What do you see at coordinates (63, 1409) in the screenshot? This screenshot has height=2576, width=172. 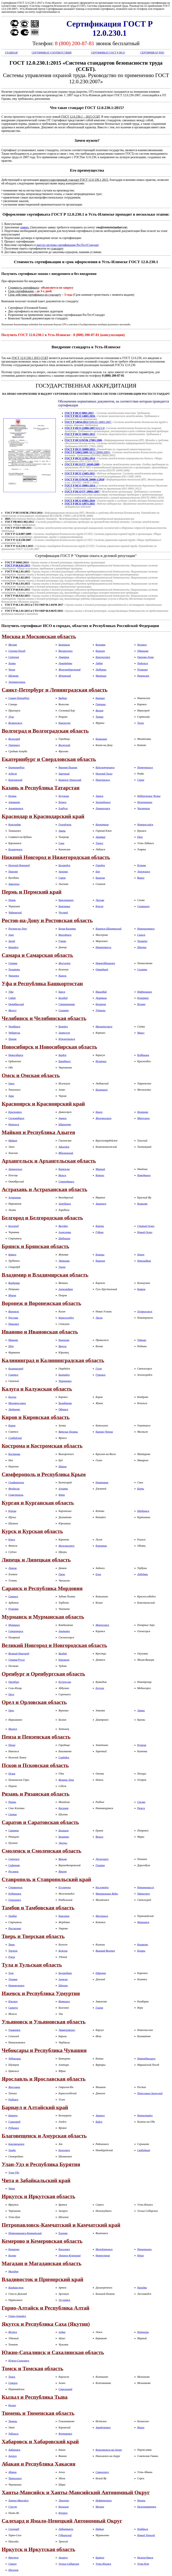 I see `Обнинск` at bounding box center [63, 1409].